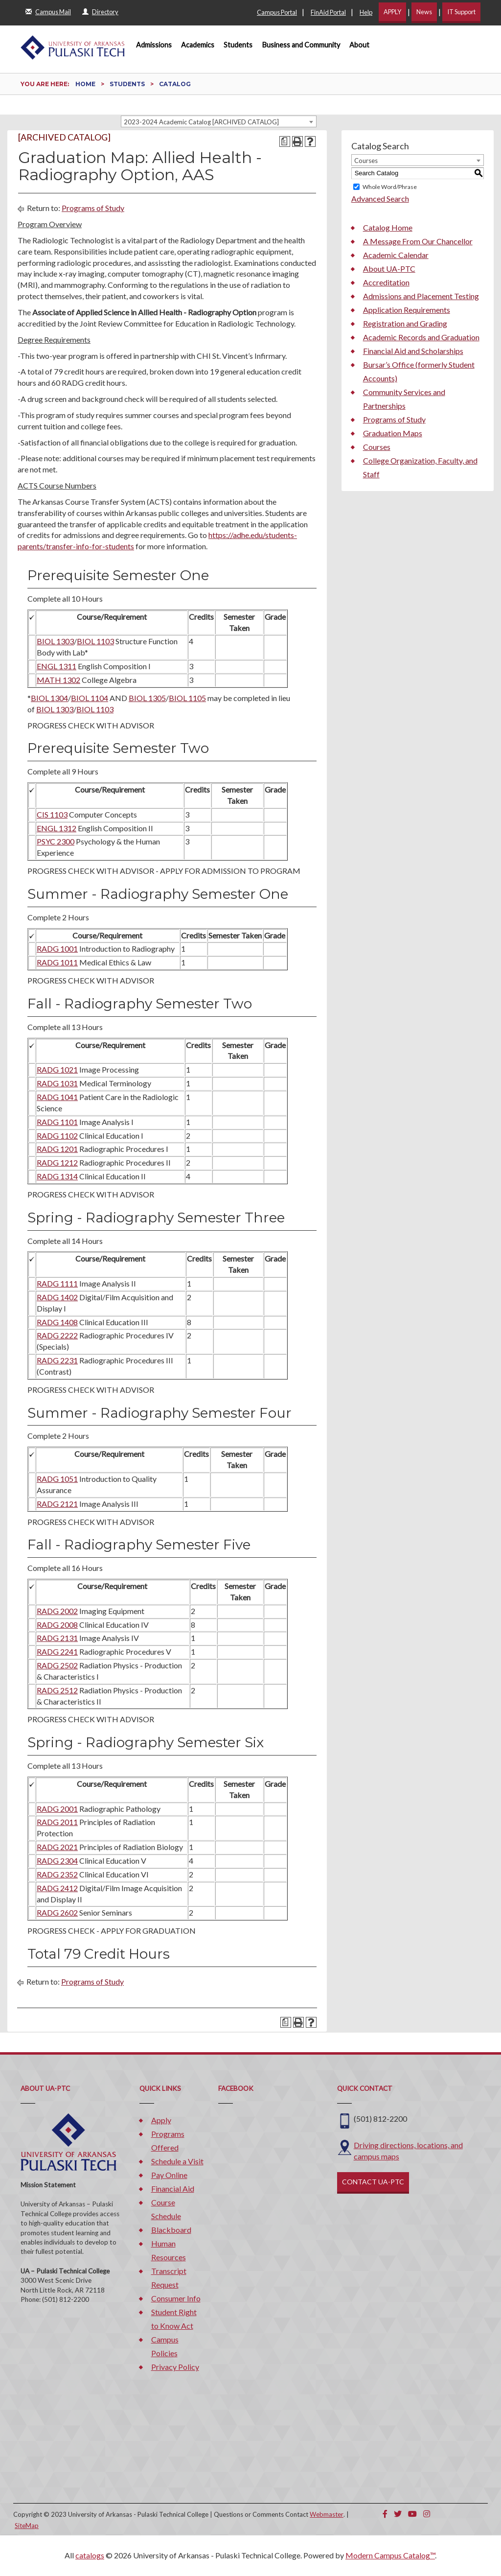 Image resolution: width=501 pixels, height=2576 pixels. I want to click on RADG 2001, so click(57, 1808).